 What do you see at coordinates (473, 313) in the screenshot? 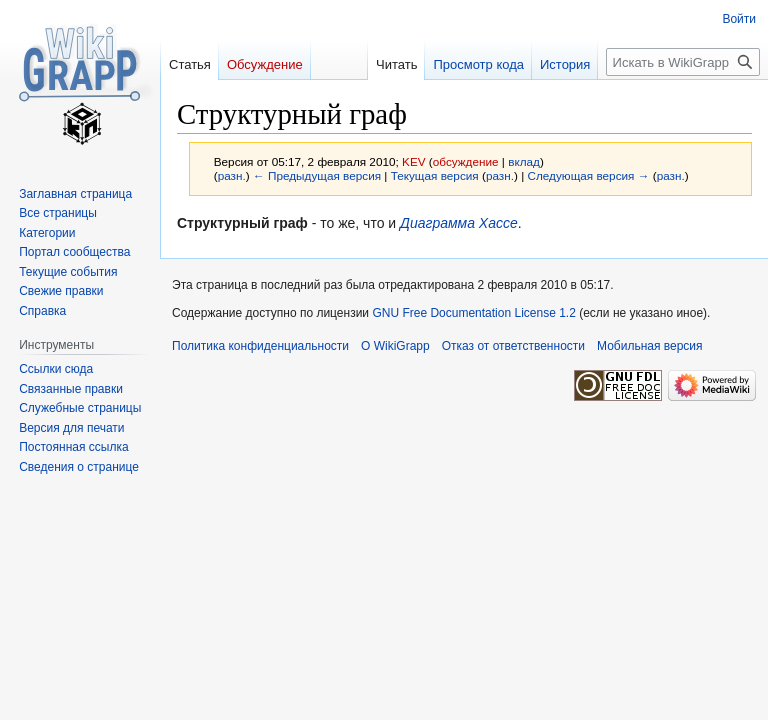
I see `GNU Free Documentation License 1.2` at bounding box center [473, 313].